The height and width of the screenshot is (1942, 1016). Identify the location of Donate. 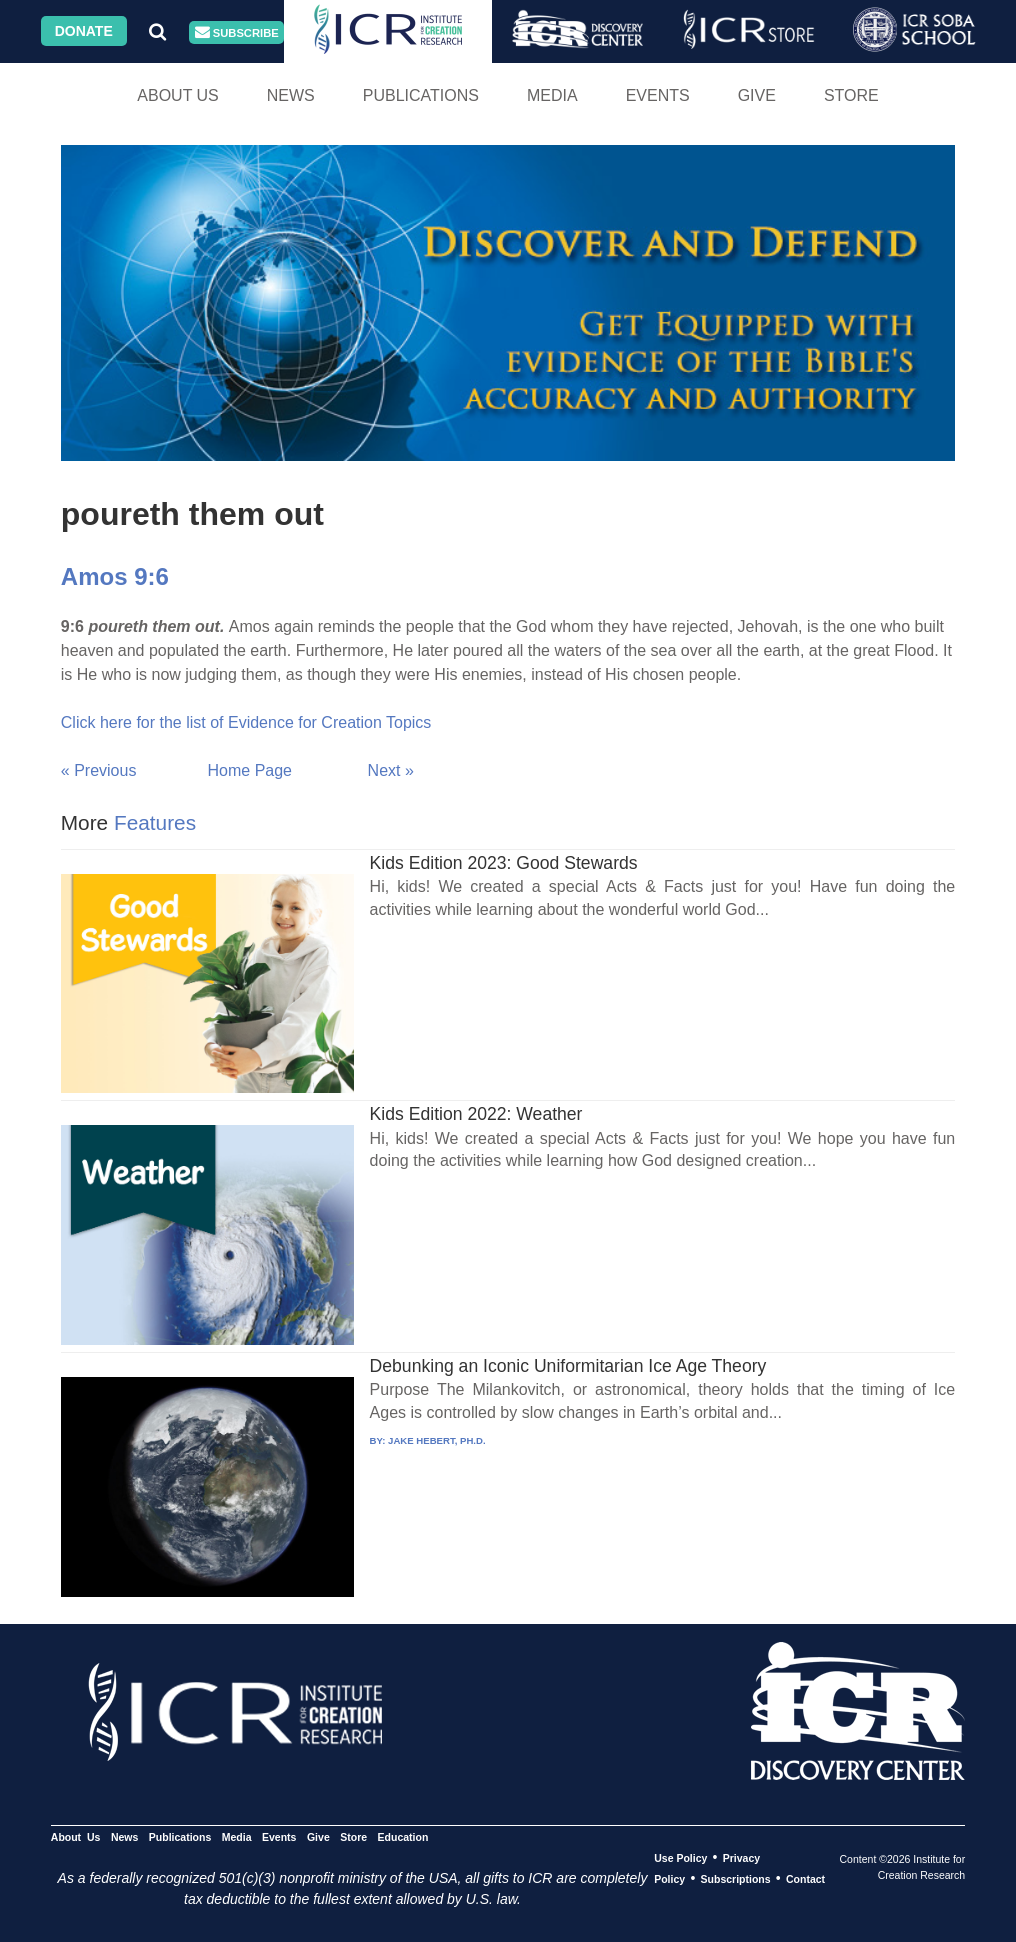
(84, 31).